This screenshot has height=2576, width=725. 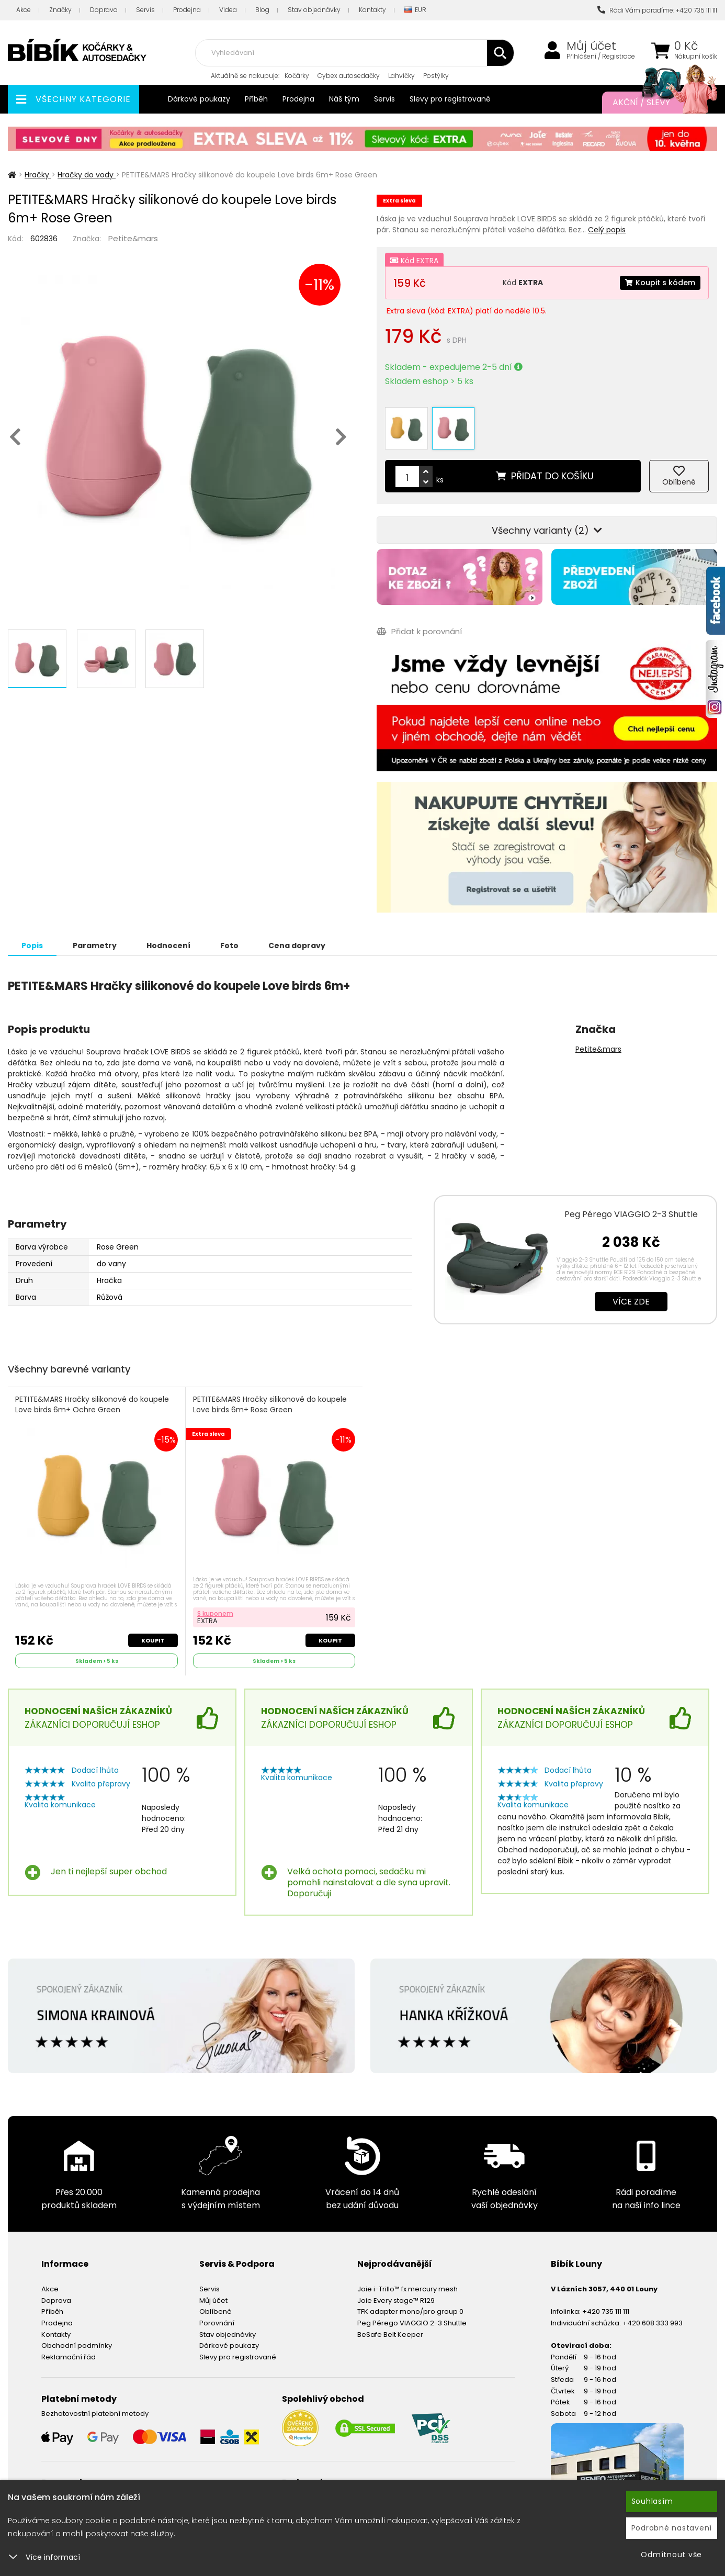 I want to click on Můj účet, so click(x=591, y=46).